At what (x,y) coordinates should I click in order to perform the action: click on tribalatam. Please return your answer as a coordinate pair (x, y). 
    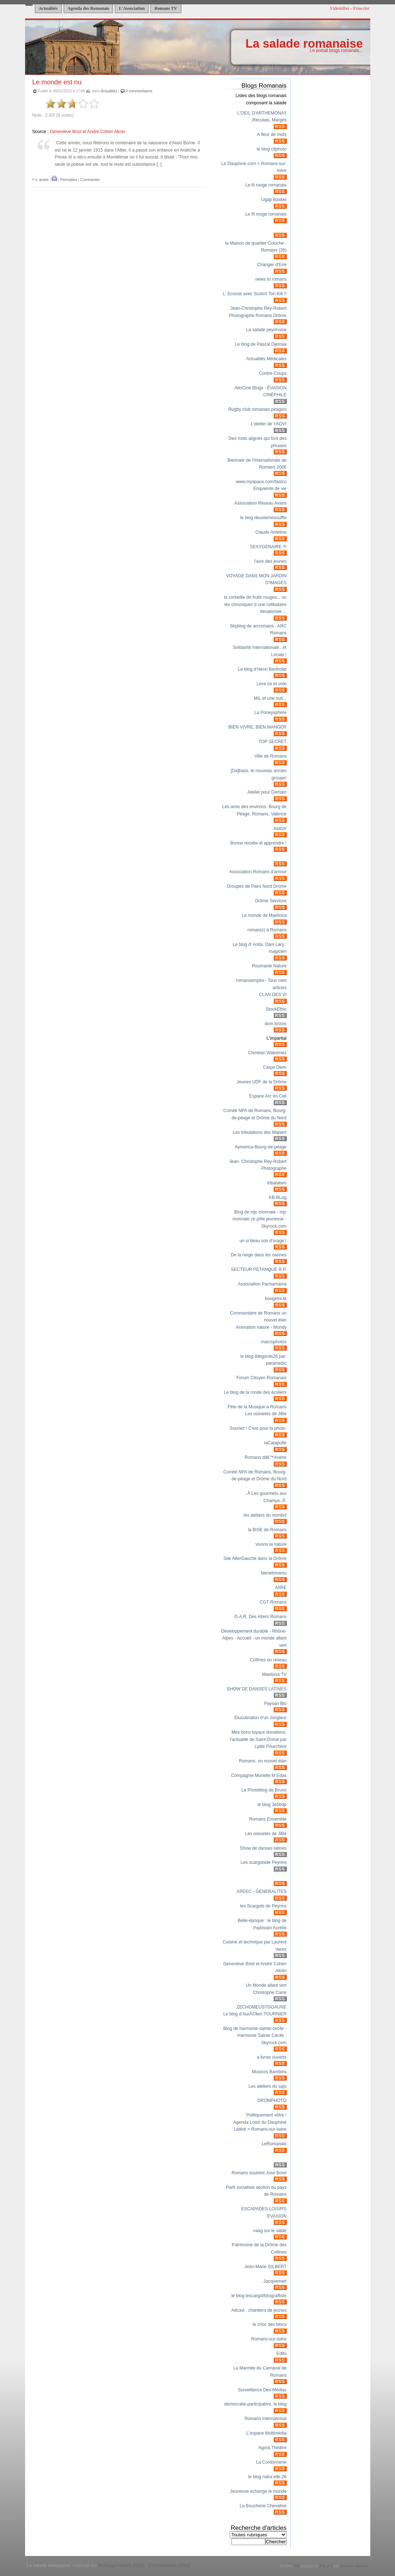
    Looking at the image, I should click on (276, 1182).